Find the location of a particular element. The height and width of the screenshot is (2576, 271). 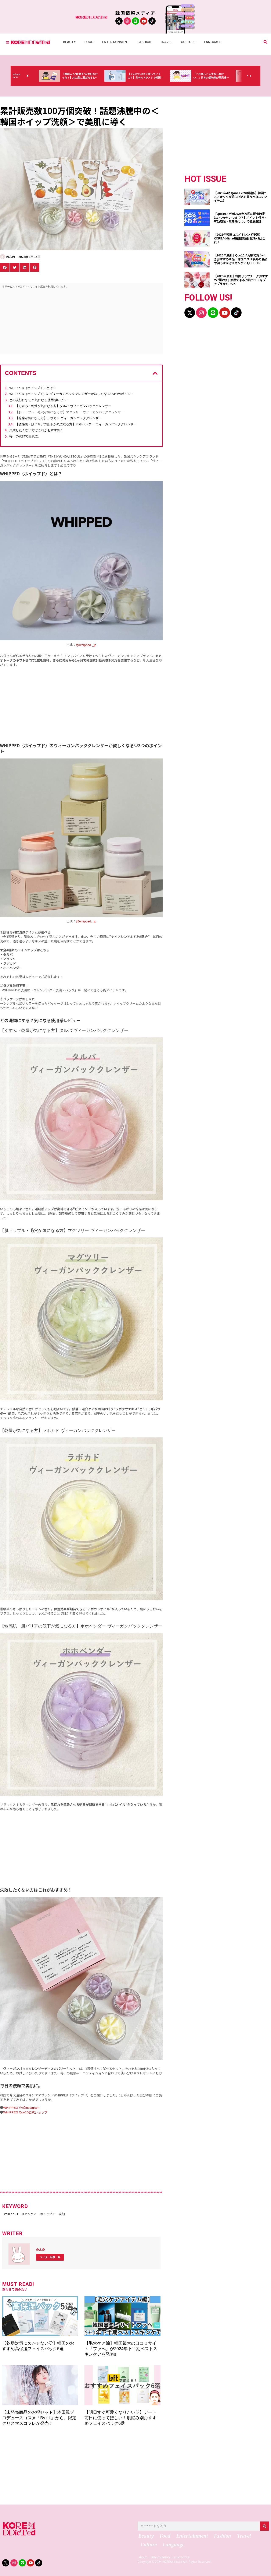

スキンケア is located at coordinates (37, 2213).